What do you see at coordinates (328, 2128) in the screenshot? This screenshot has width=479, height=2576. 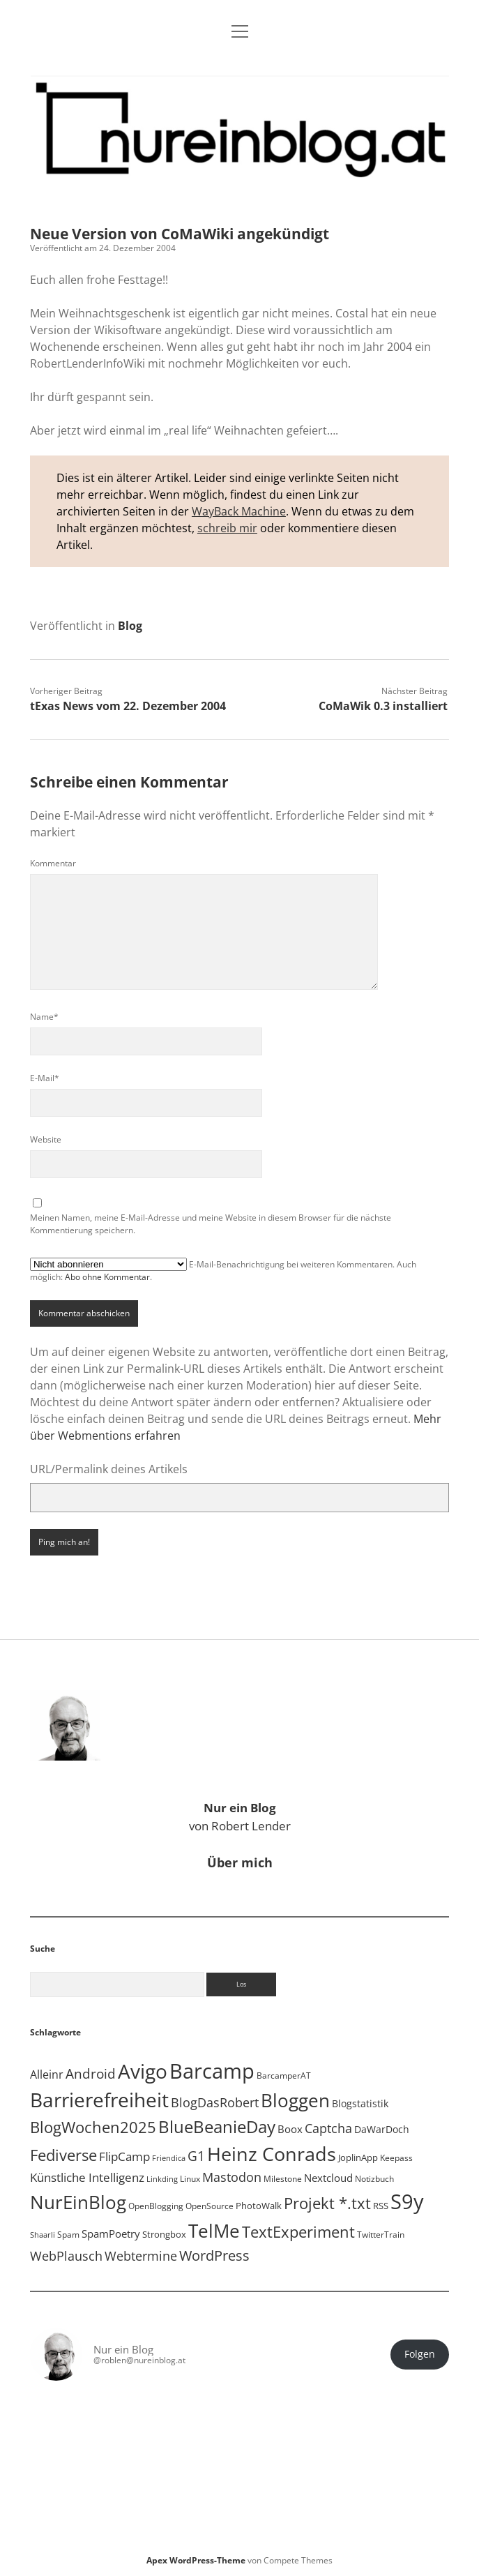 I see `Captcha [Captcha (22 Einträge)]` at bounding box center [328, 2128].